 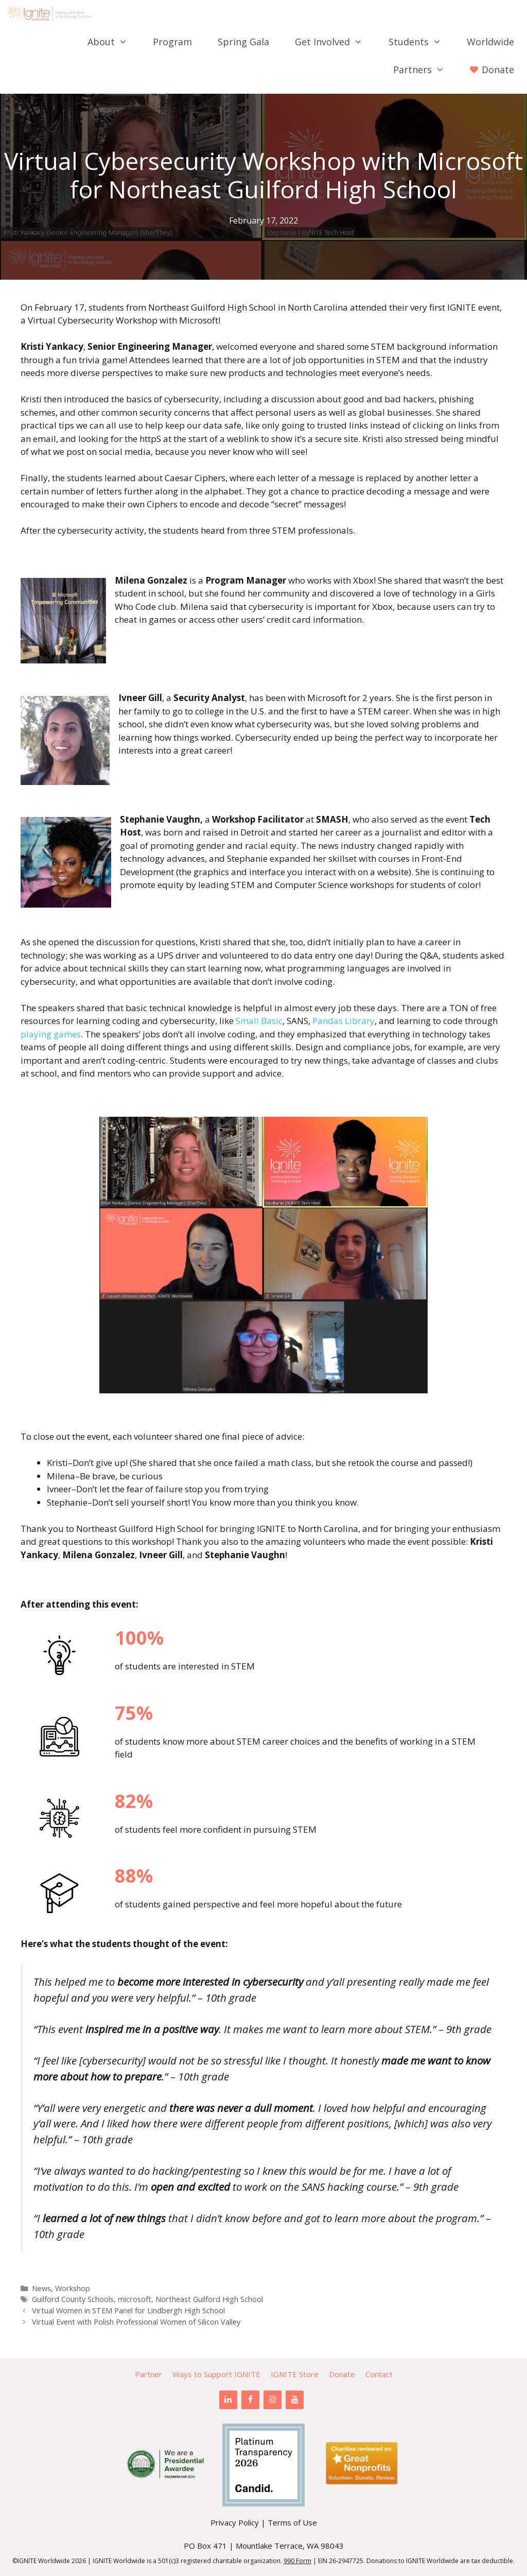 I want to click on [Facebook], so click(x=250, y=2400).